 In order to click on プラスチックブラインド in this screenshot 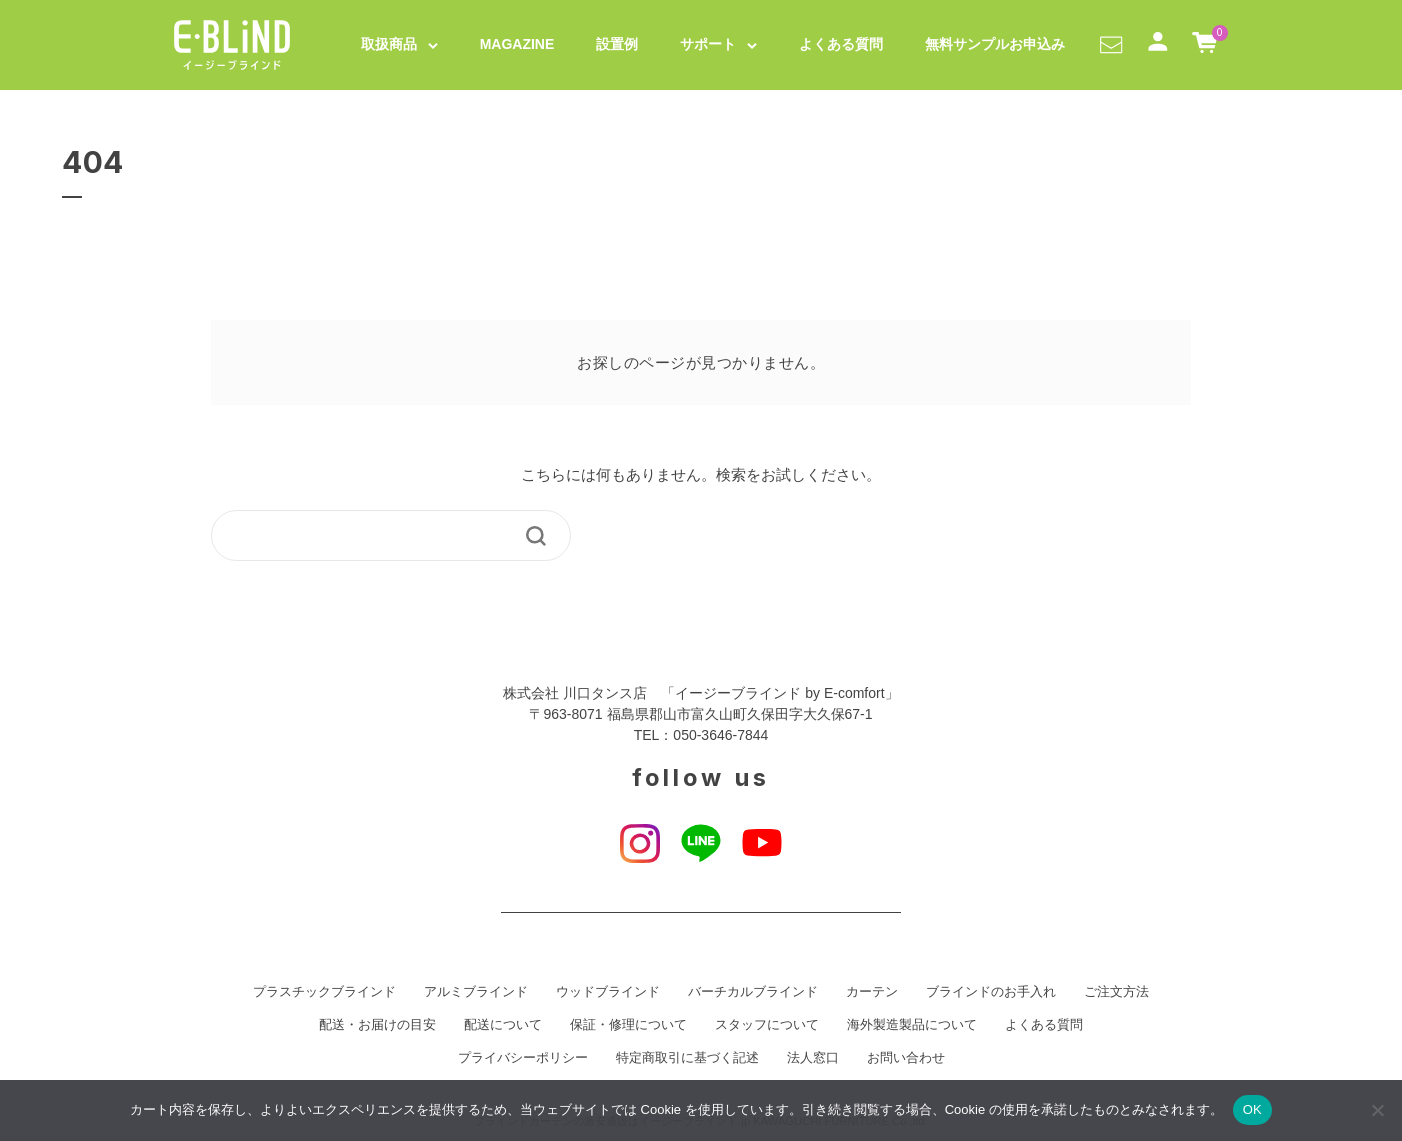, I will do `click(324, 992)`.